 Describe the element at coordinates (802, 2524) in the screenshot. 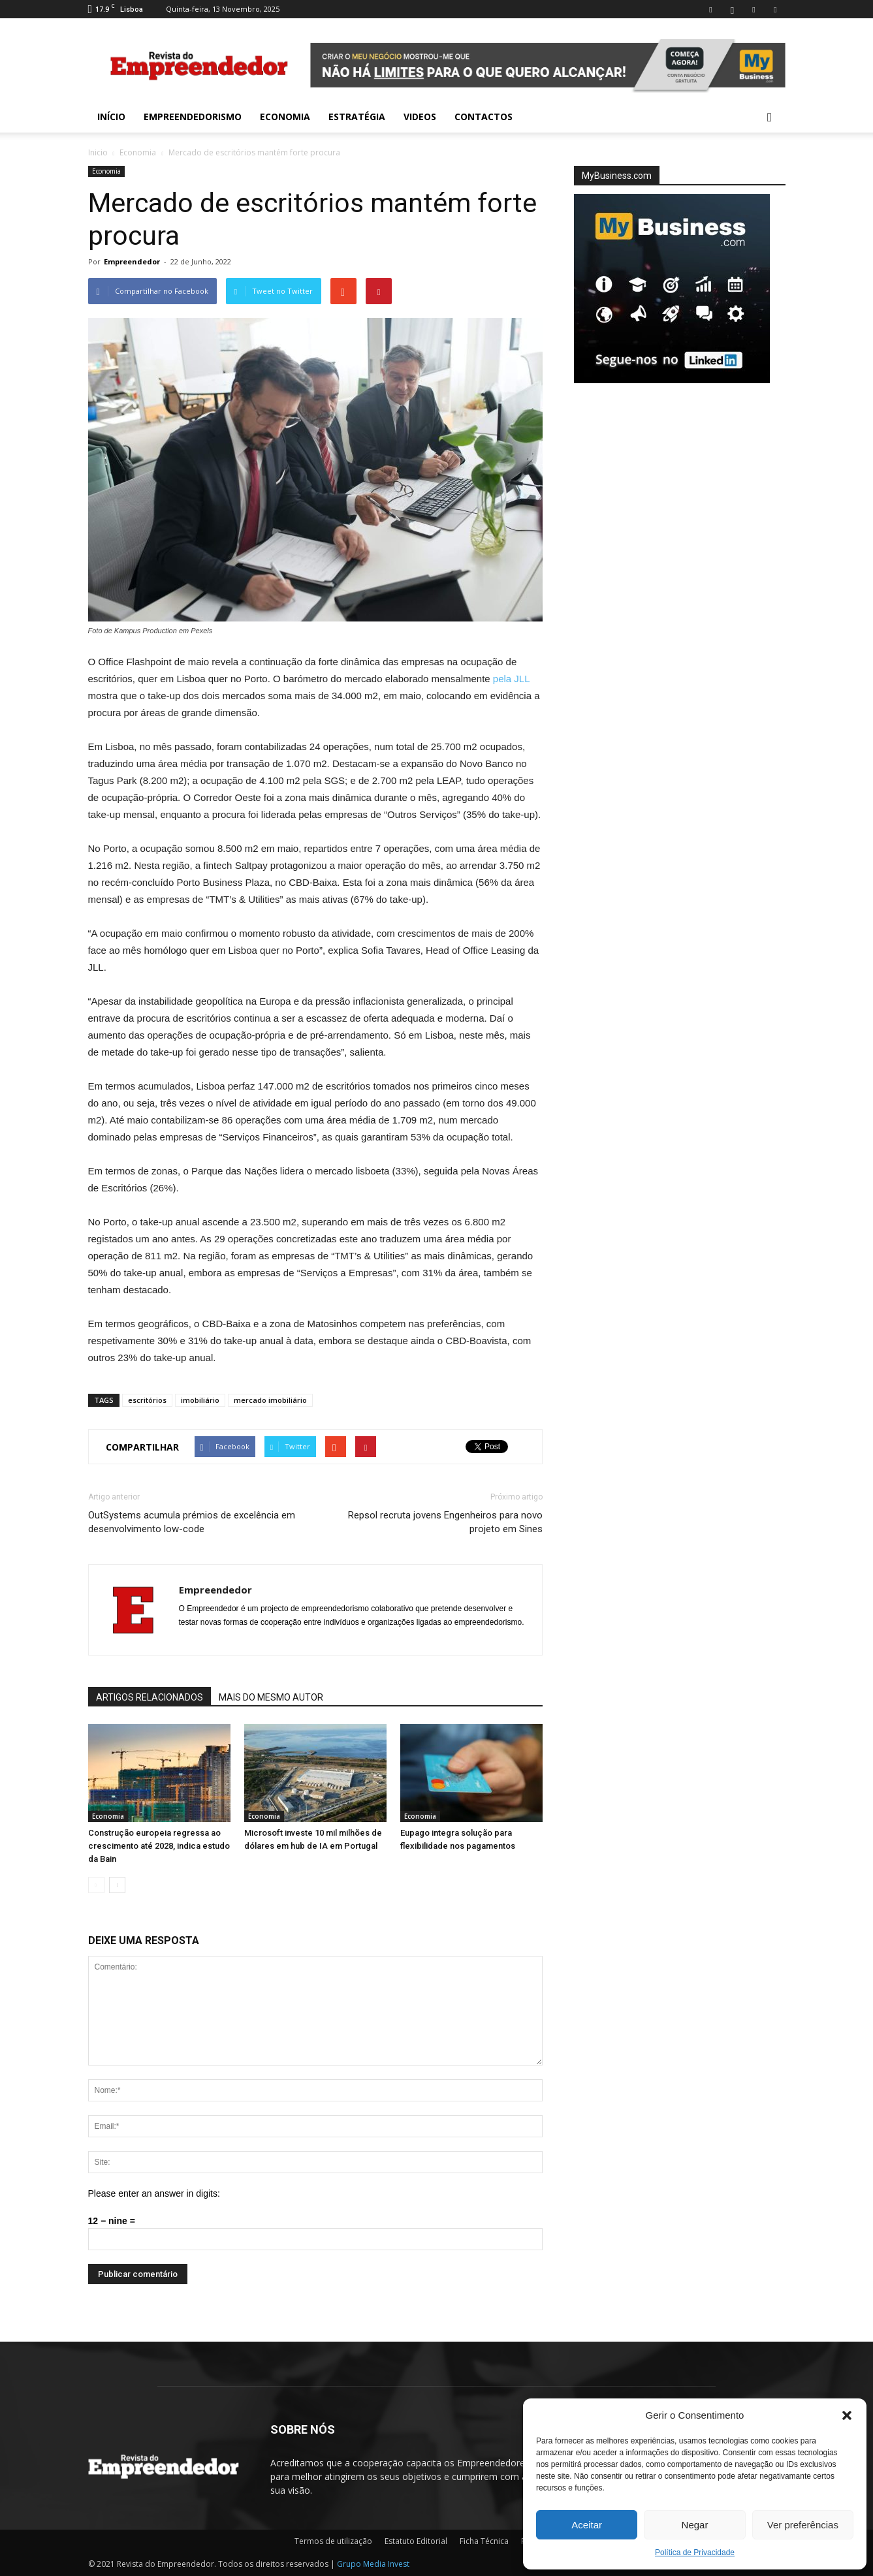

I see `Ver preferências` at that location.